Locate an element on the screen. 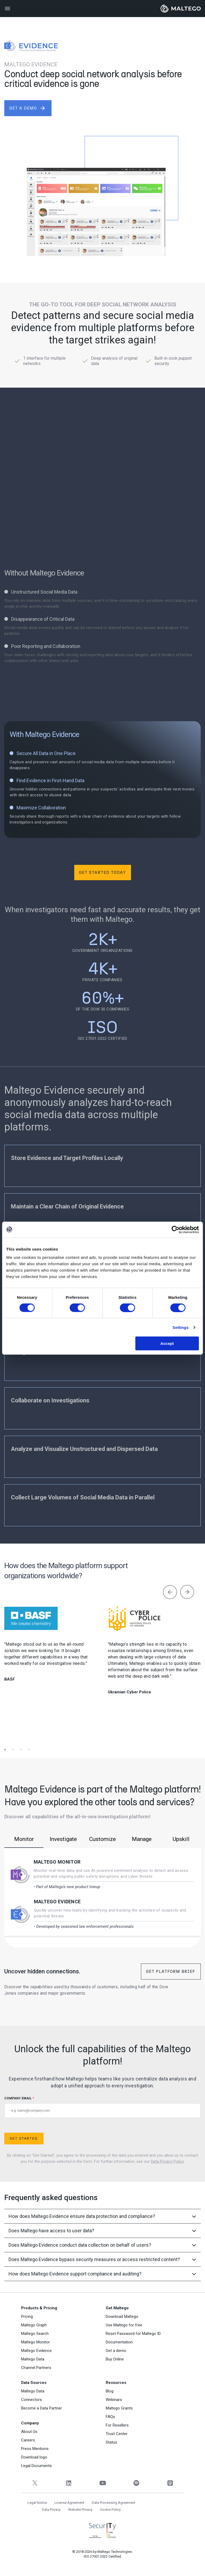  Get Started Today is located at coordinates (102, 872).